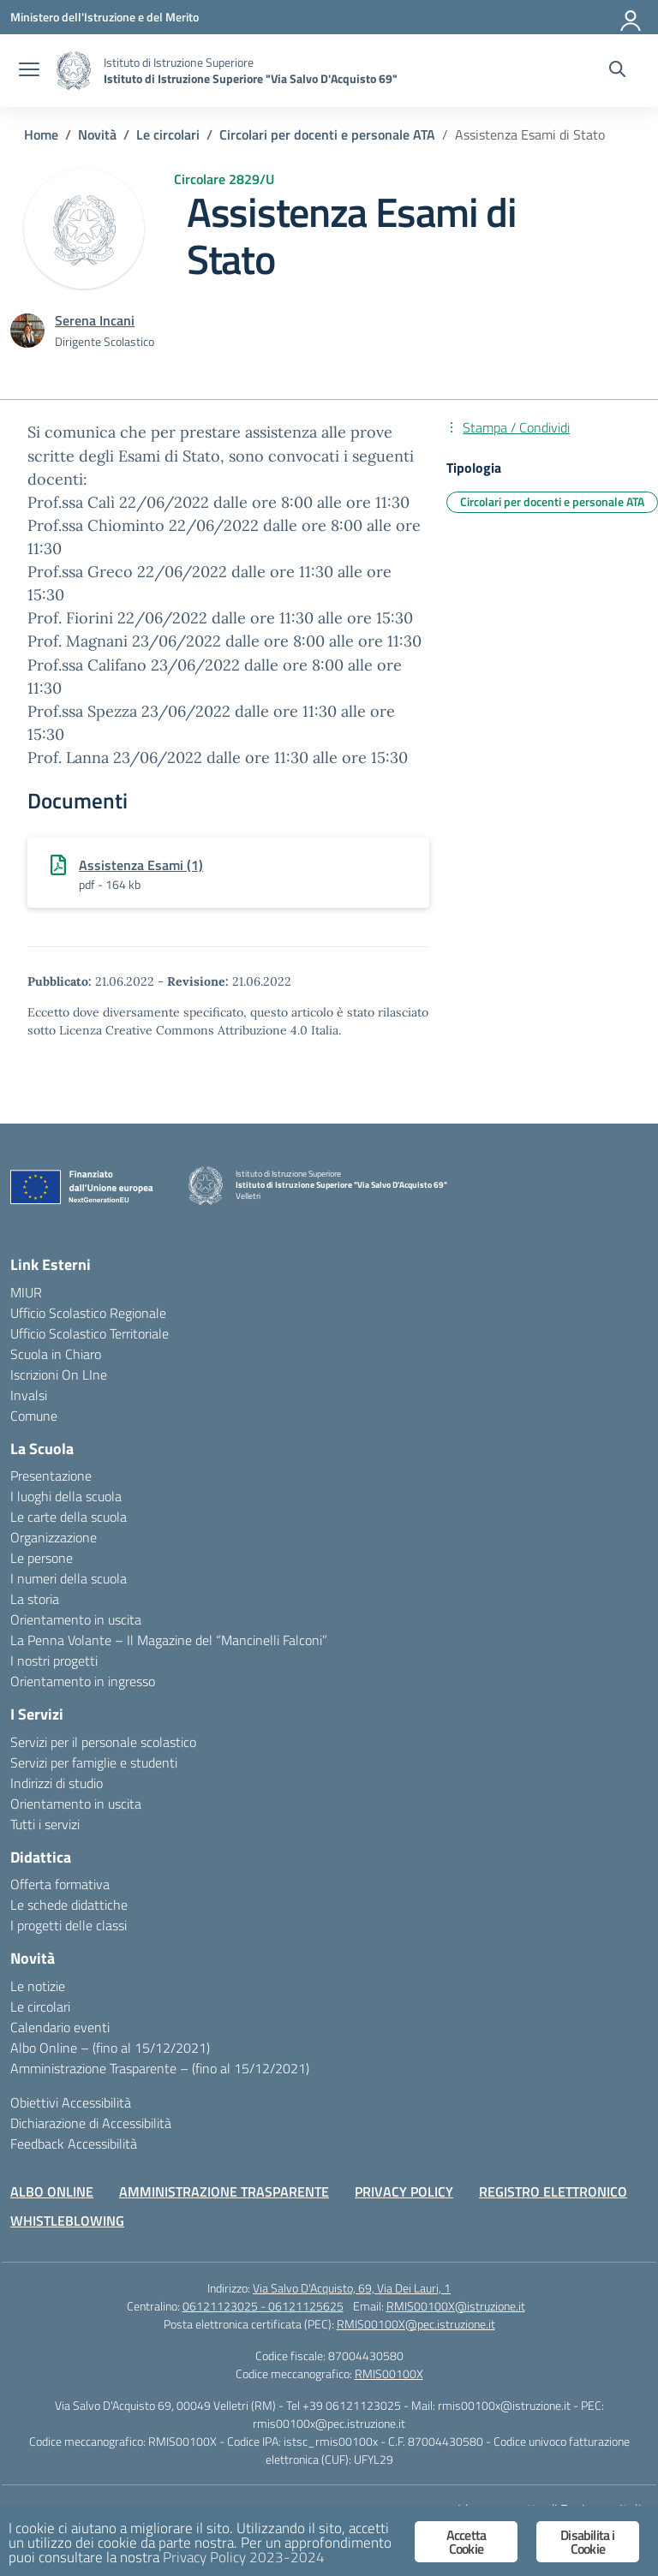 This screenshot has width=658, height=2576. I want to click on [Vai alla pagina Circolari per docenti e personale ATA], so click(327, 134).